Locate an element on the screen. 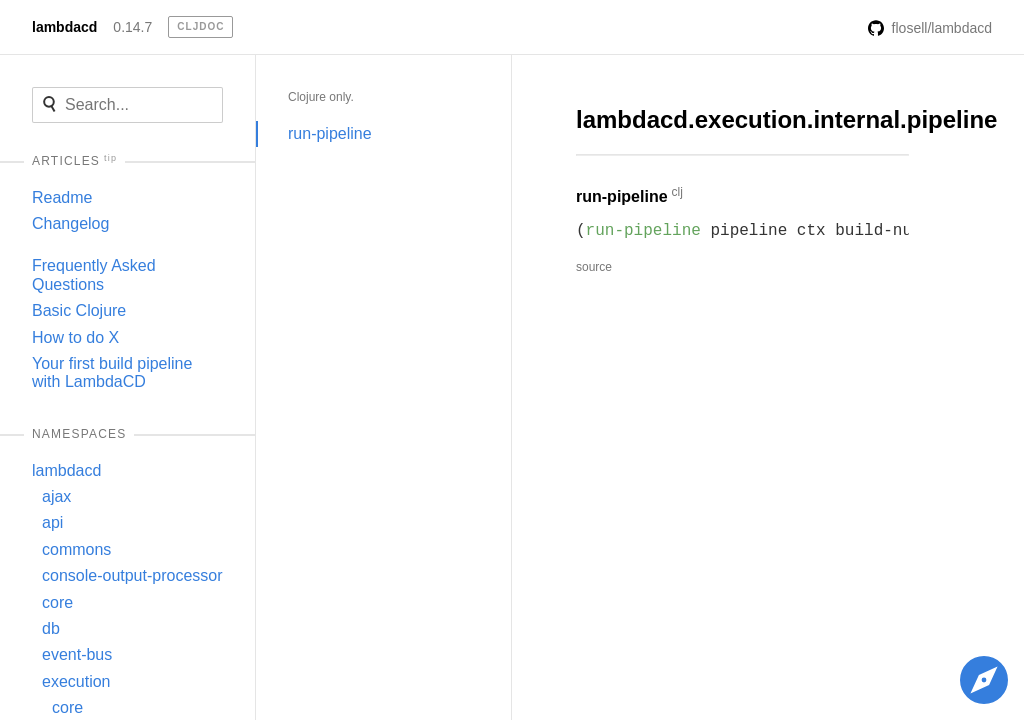  commons is located at coordinates (76, 549).